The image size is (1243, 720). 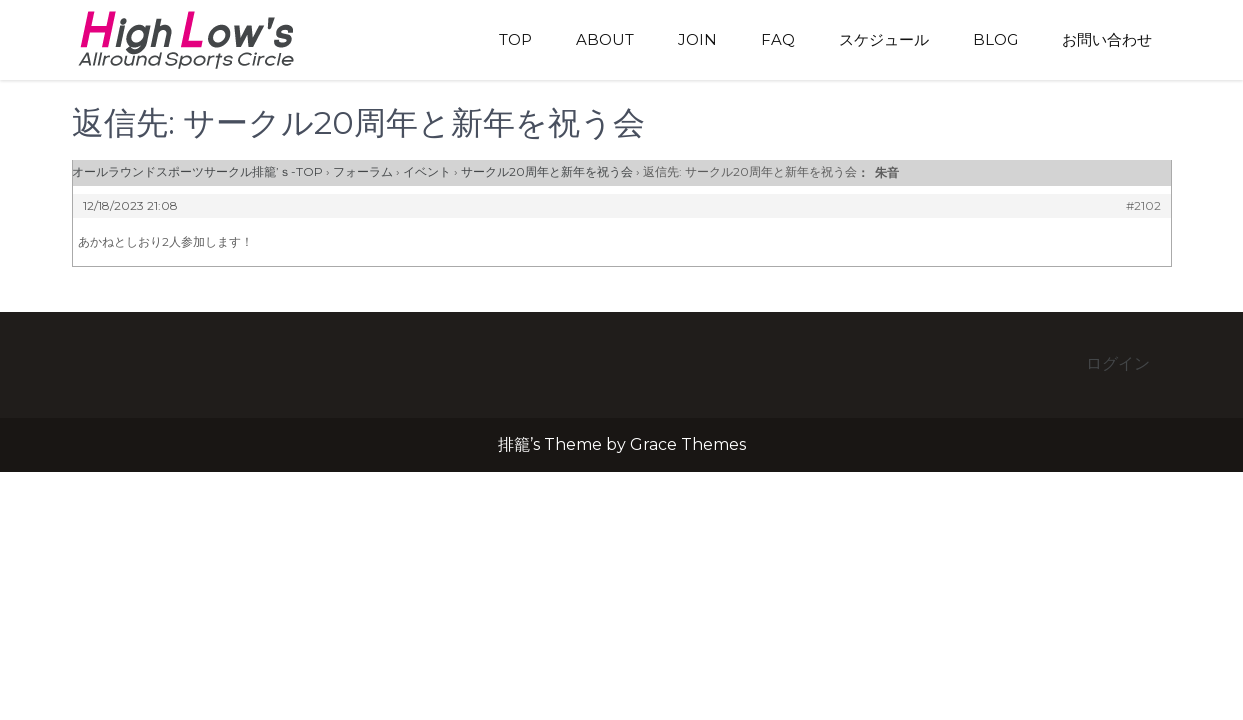 I want to click on スケジュール, so click(x=884, y=39).